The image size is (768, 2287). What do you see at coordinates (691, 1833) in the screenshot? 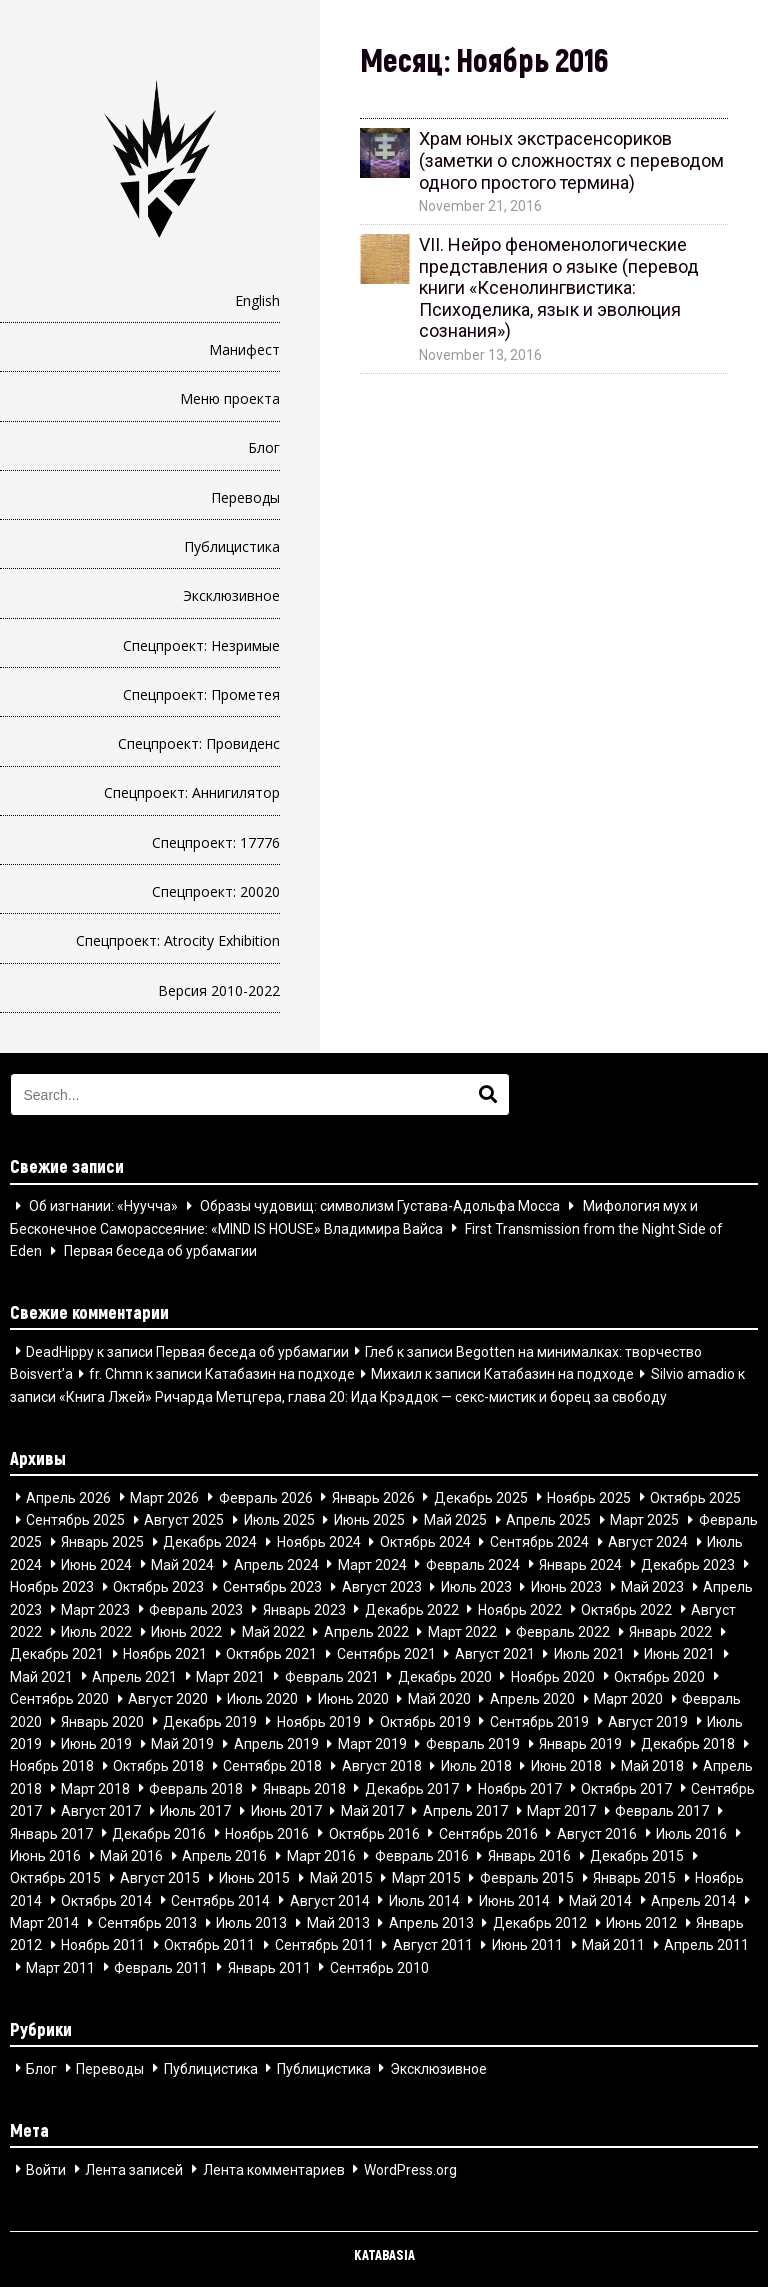
I see `Июль 2016` at bounding box center [691, 1833].